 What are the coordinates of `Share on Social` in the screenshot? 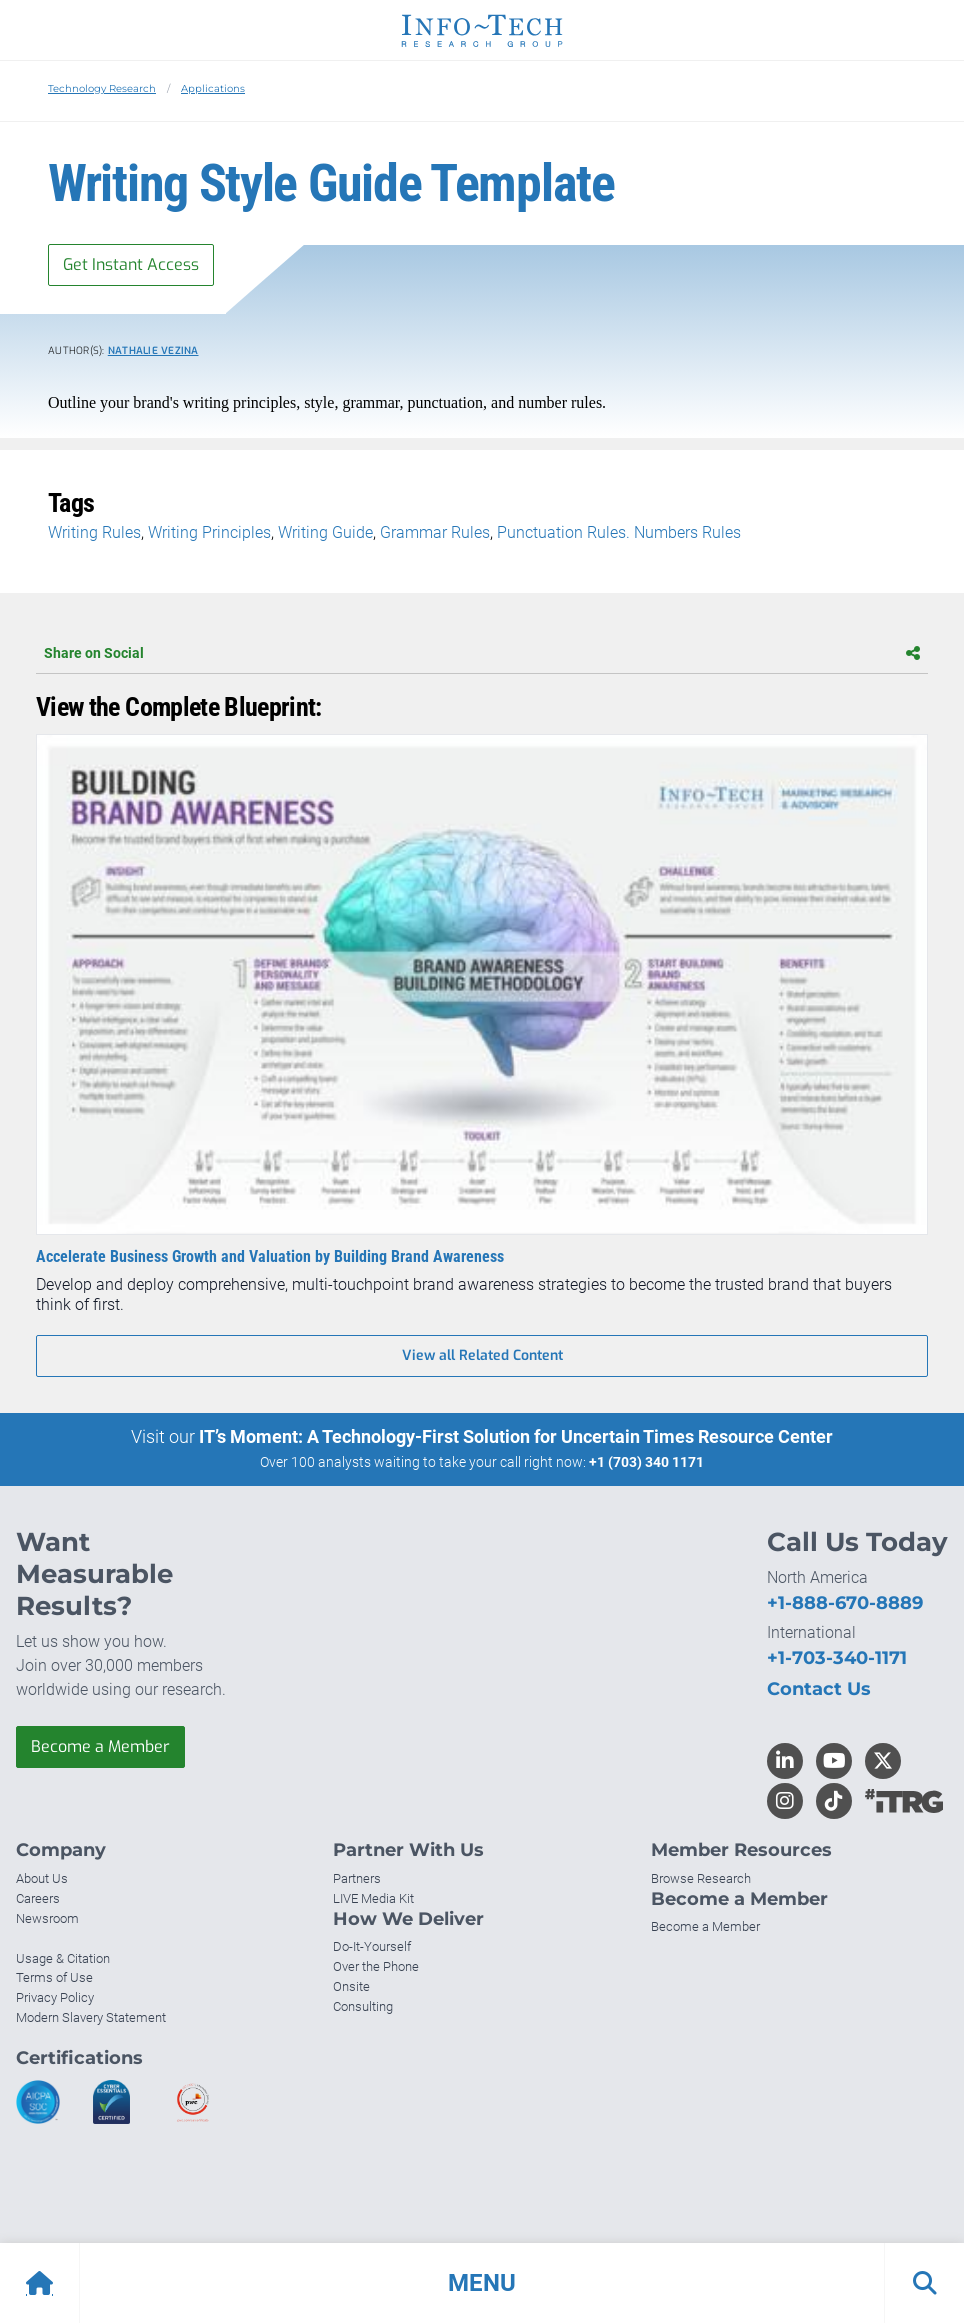 It's located at (482, 653).